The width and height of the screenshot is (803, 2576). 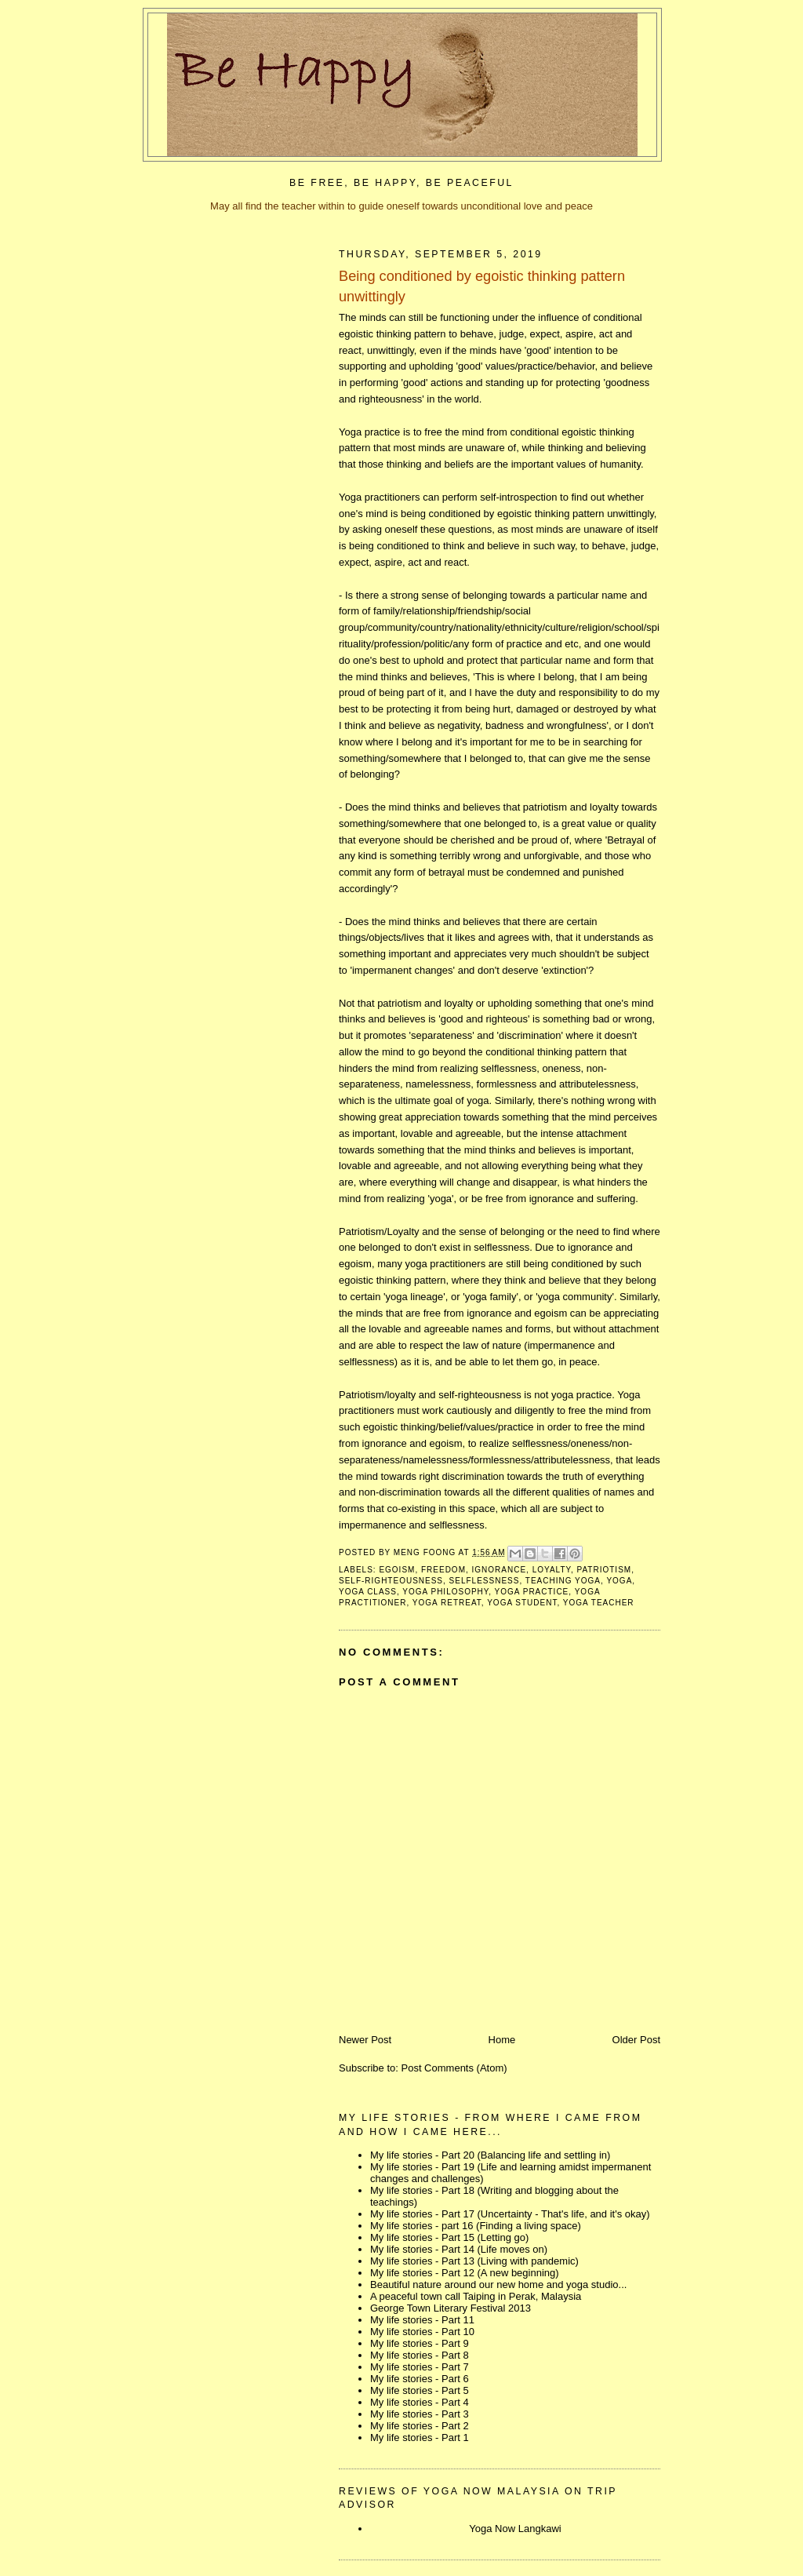 I want to click on loyalty, so click(x=551, y=1569).